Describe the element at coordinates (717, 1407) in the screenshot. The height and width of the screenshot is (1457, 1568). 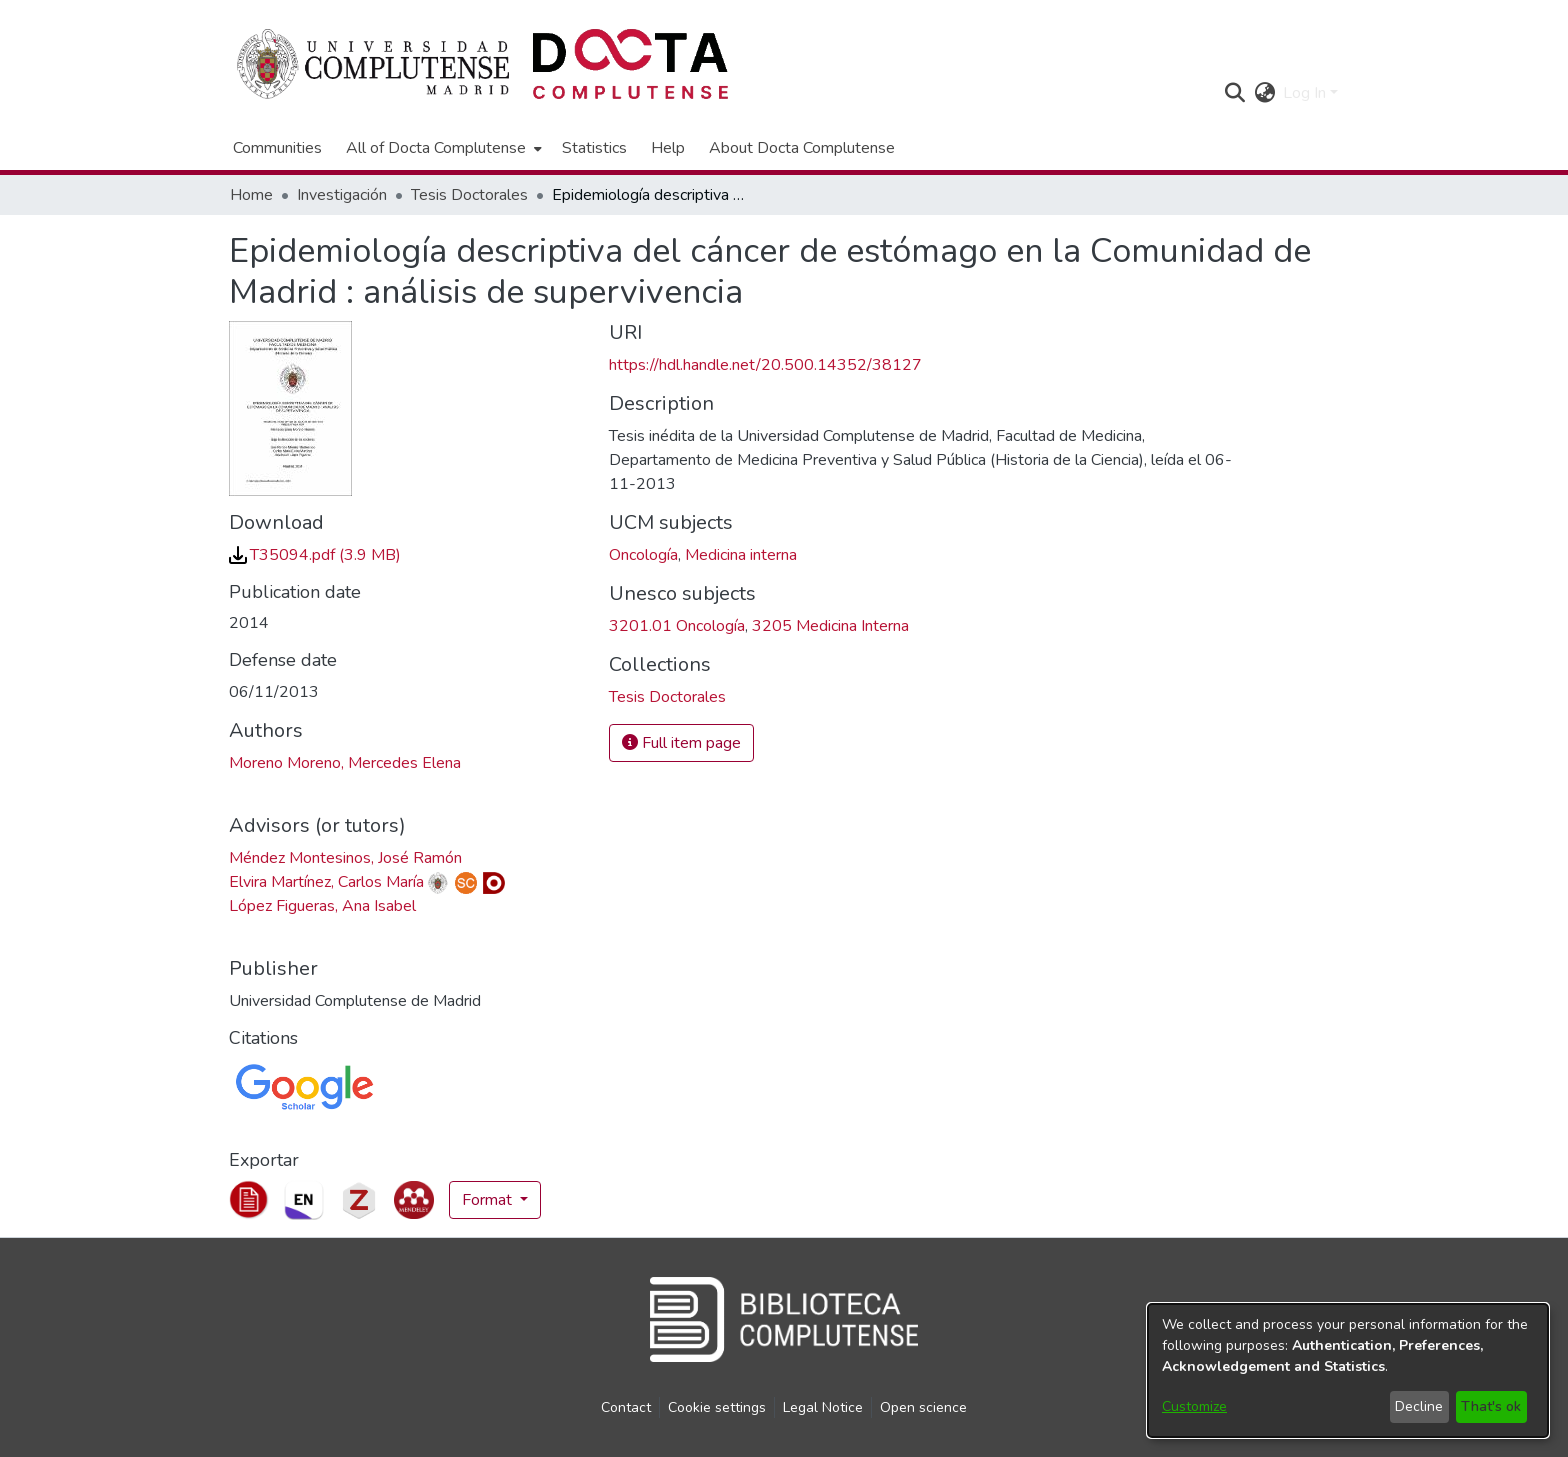
I see `Cookie settings` at that location.